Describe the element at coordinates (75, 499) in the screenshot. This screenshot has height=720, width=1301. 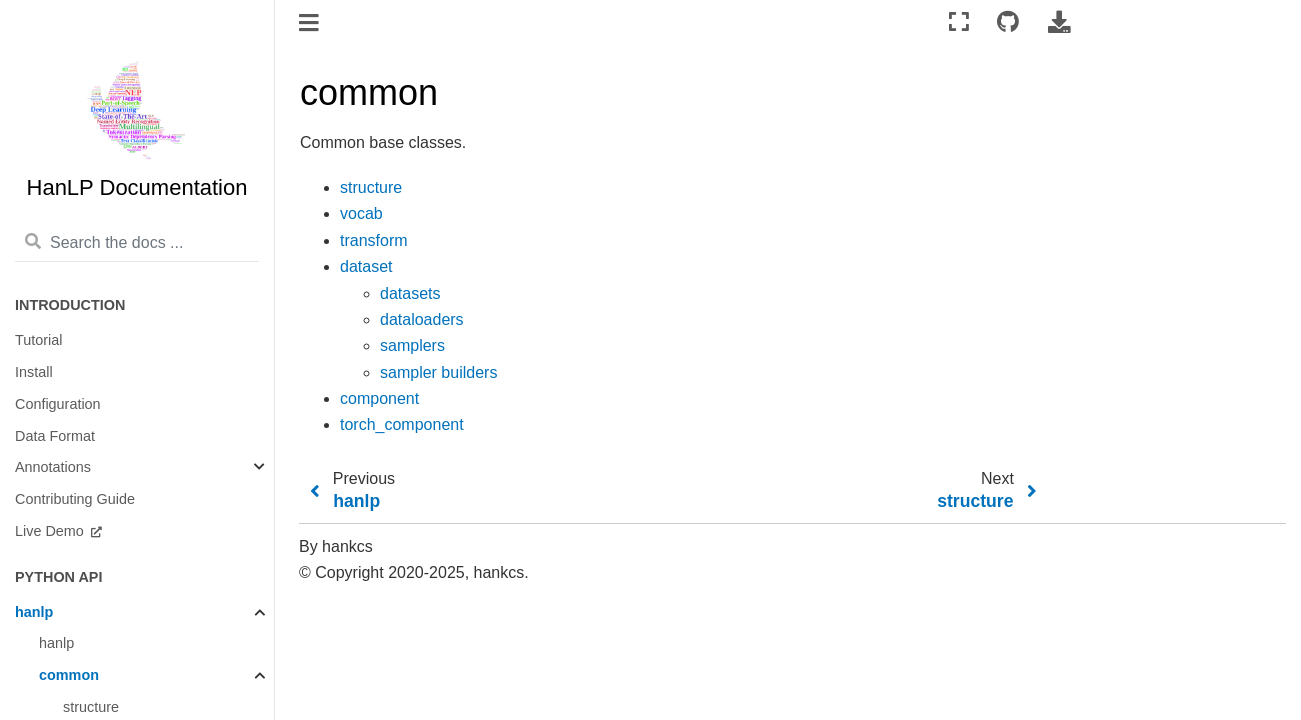
I see `Contributing Guide` at that location.